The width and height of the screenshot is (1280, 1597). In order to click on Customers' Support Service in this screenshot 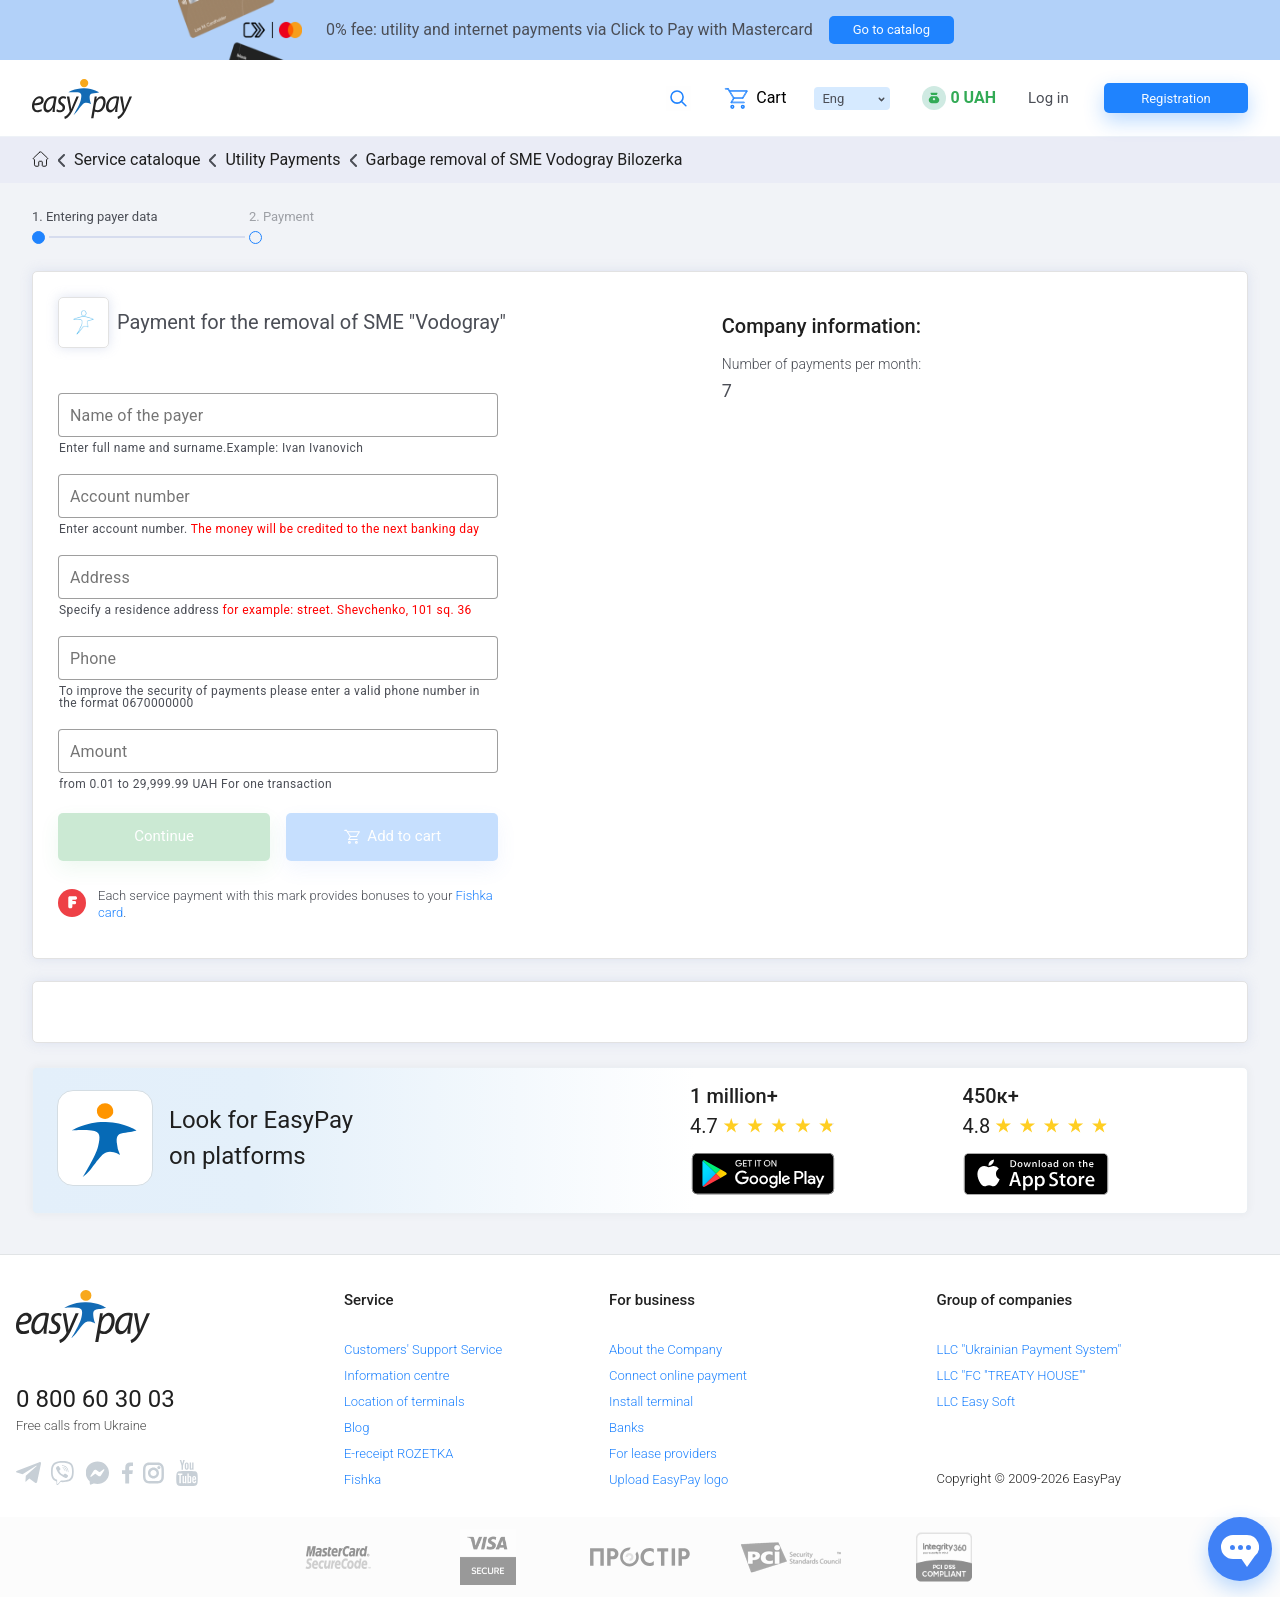, I will do `click(423, 1349)`.